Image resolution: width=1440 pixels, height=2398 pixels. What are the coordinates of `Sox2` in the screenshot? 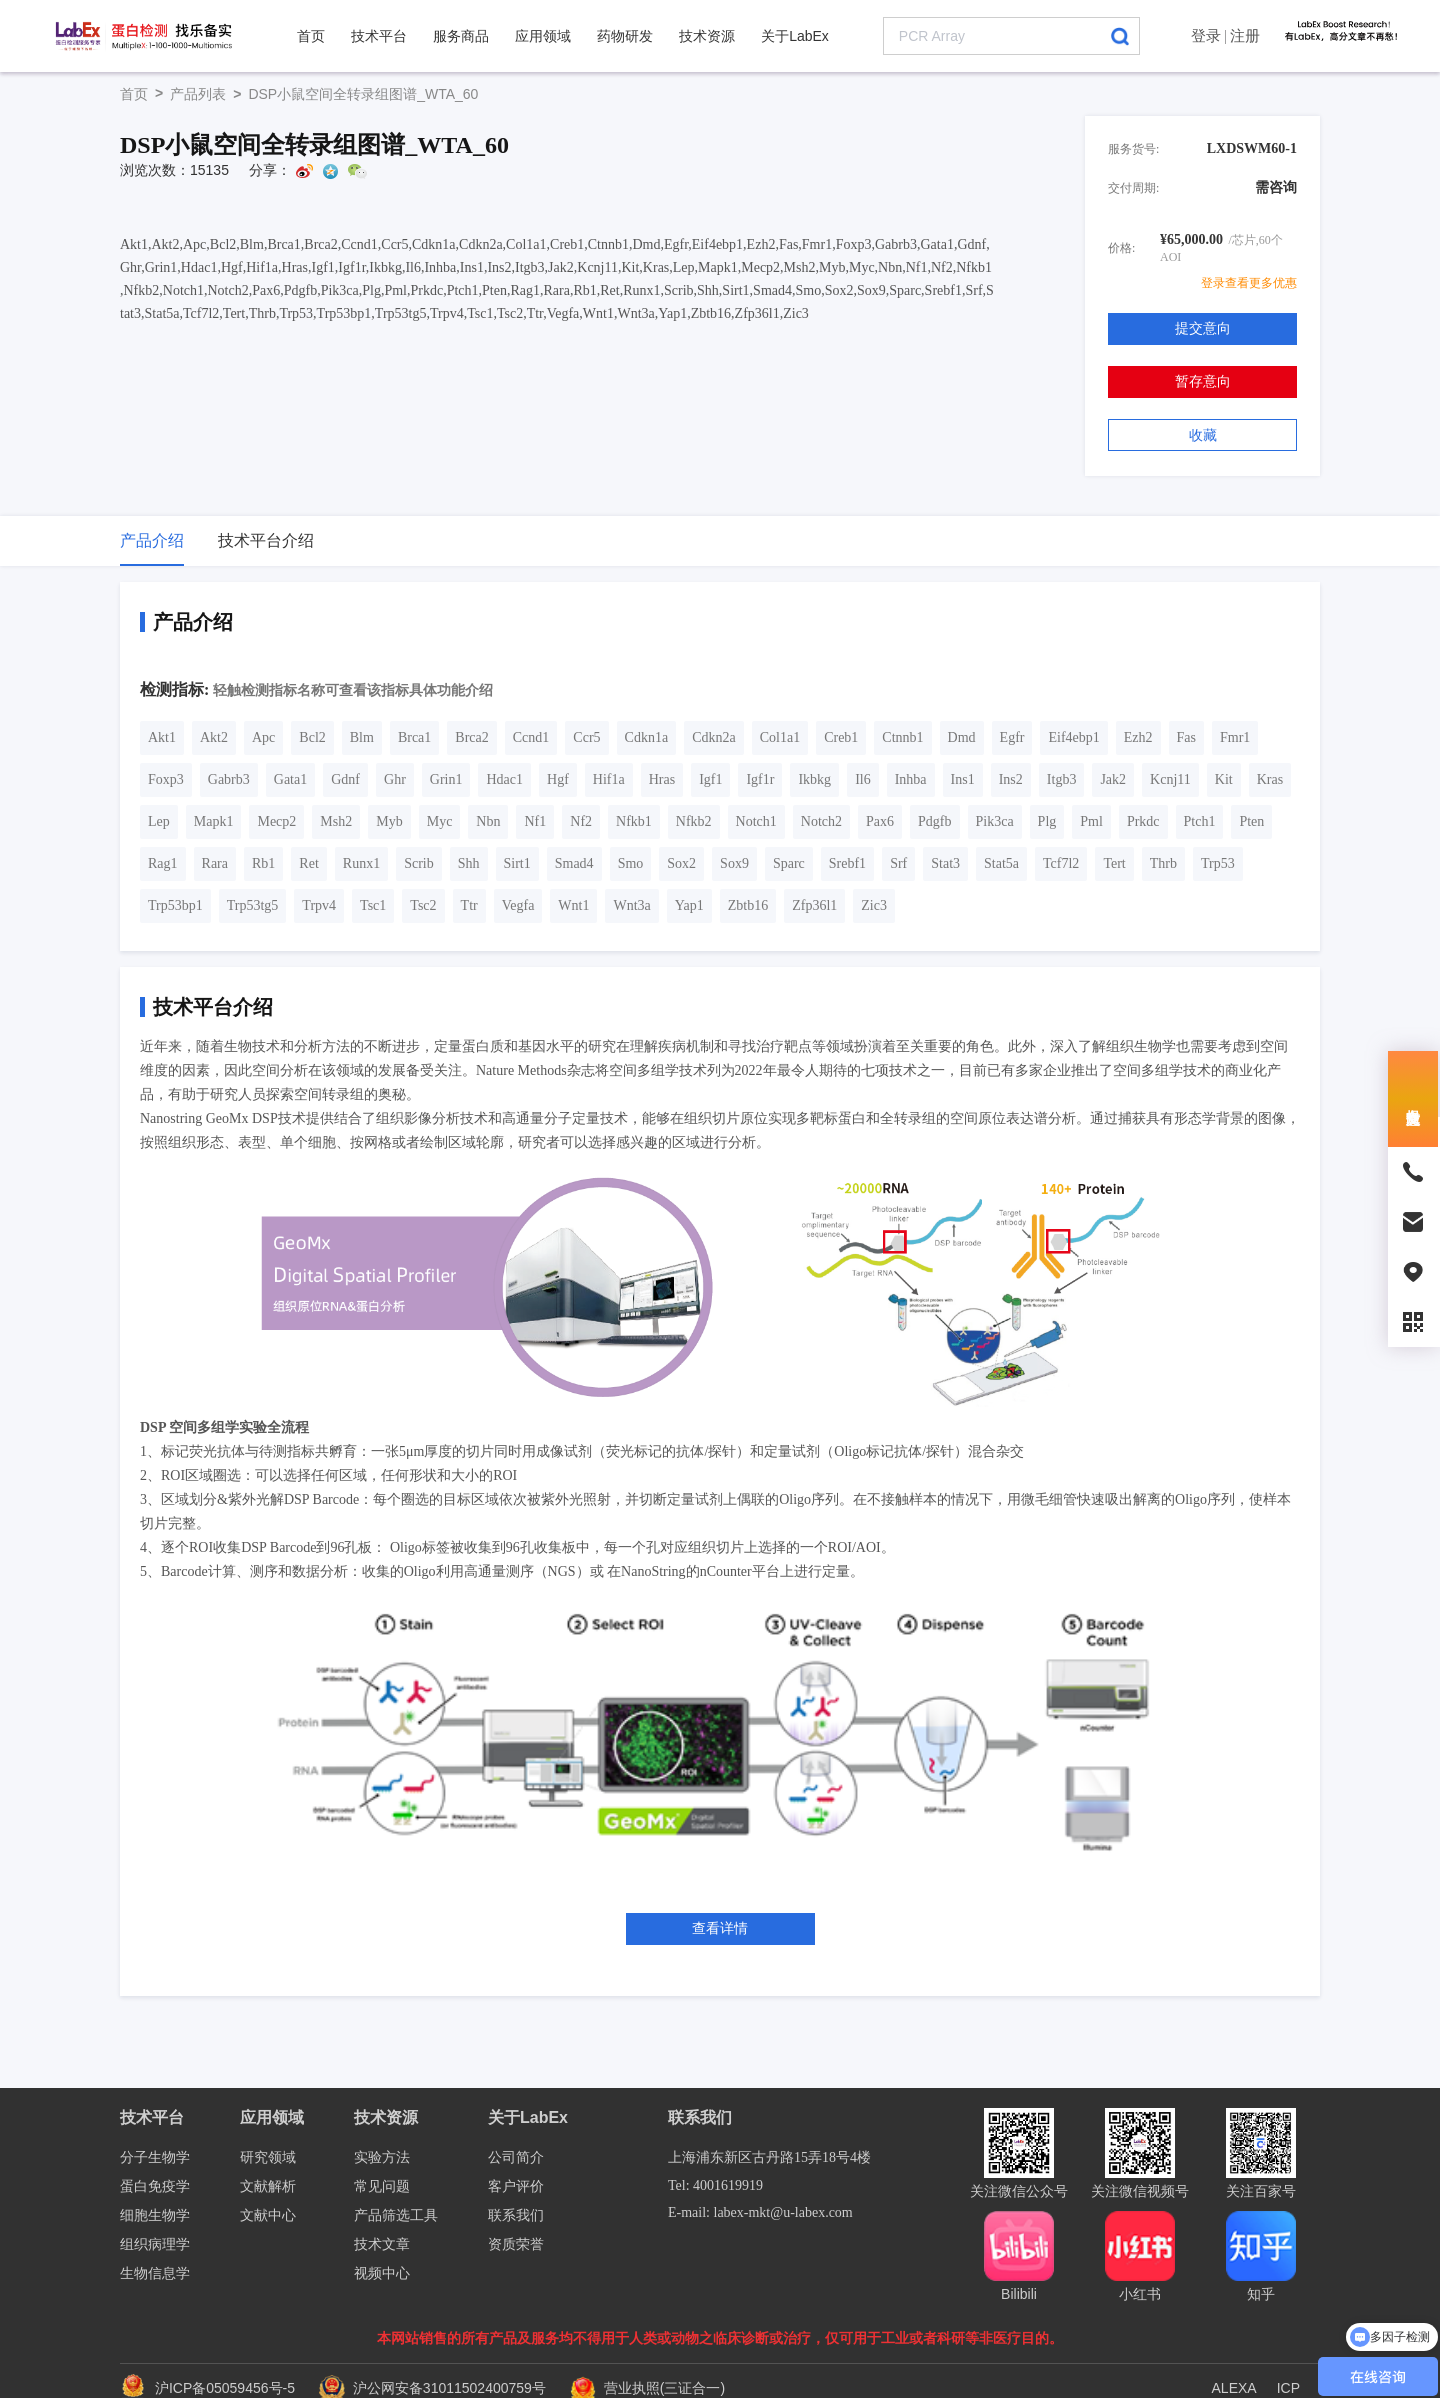 It's located at (681, 863).